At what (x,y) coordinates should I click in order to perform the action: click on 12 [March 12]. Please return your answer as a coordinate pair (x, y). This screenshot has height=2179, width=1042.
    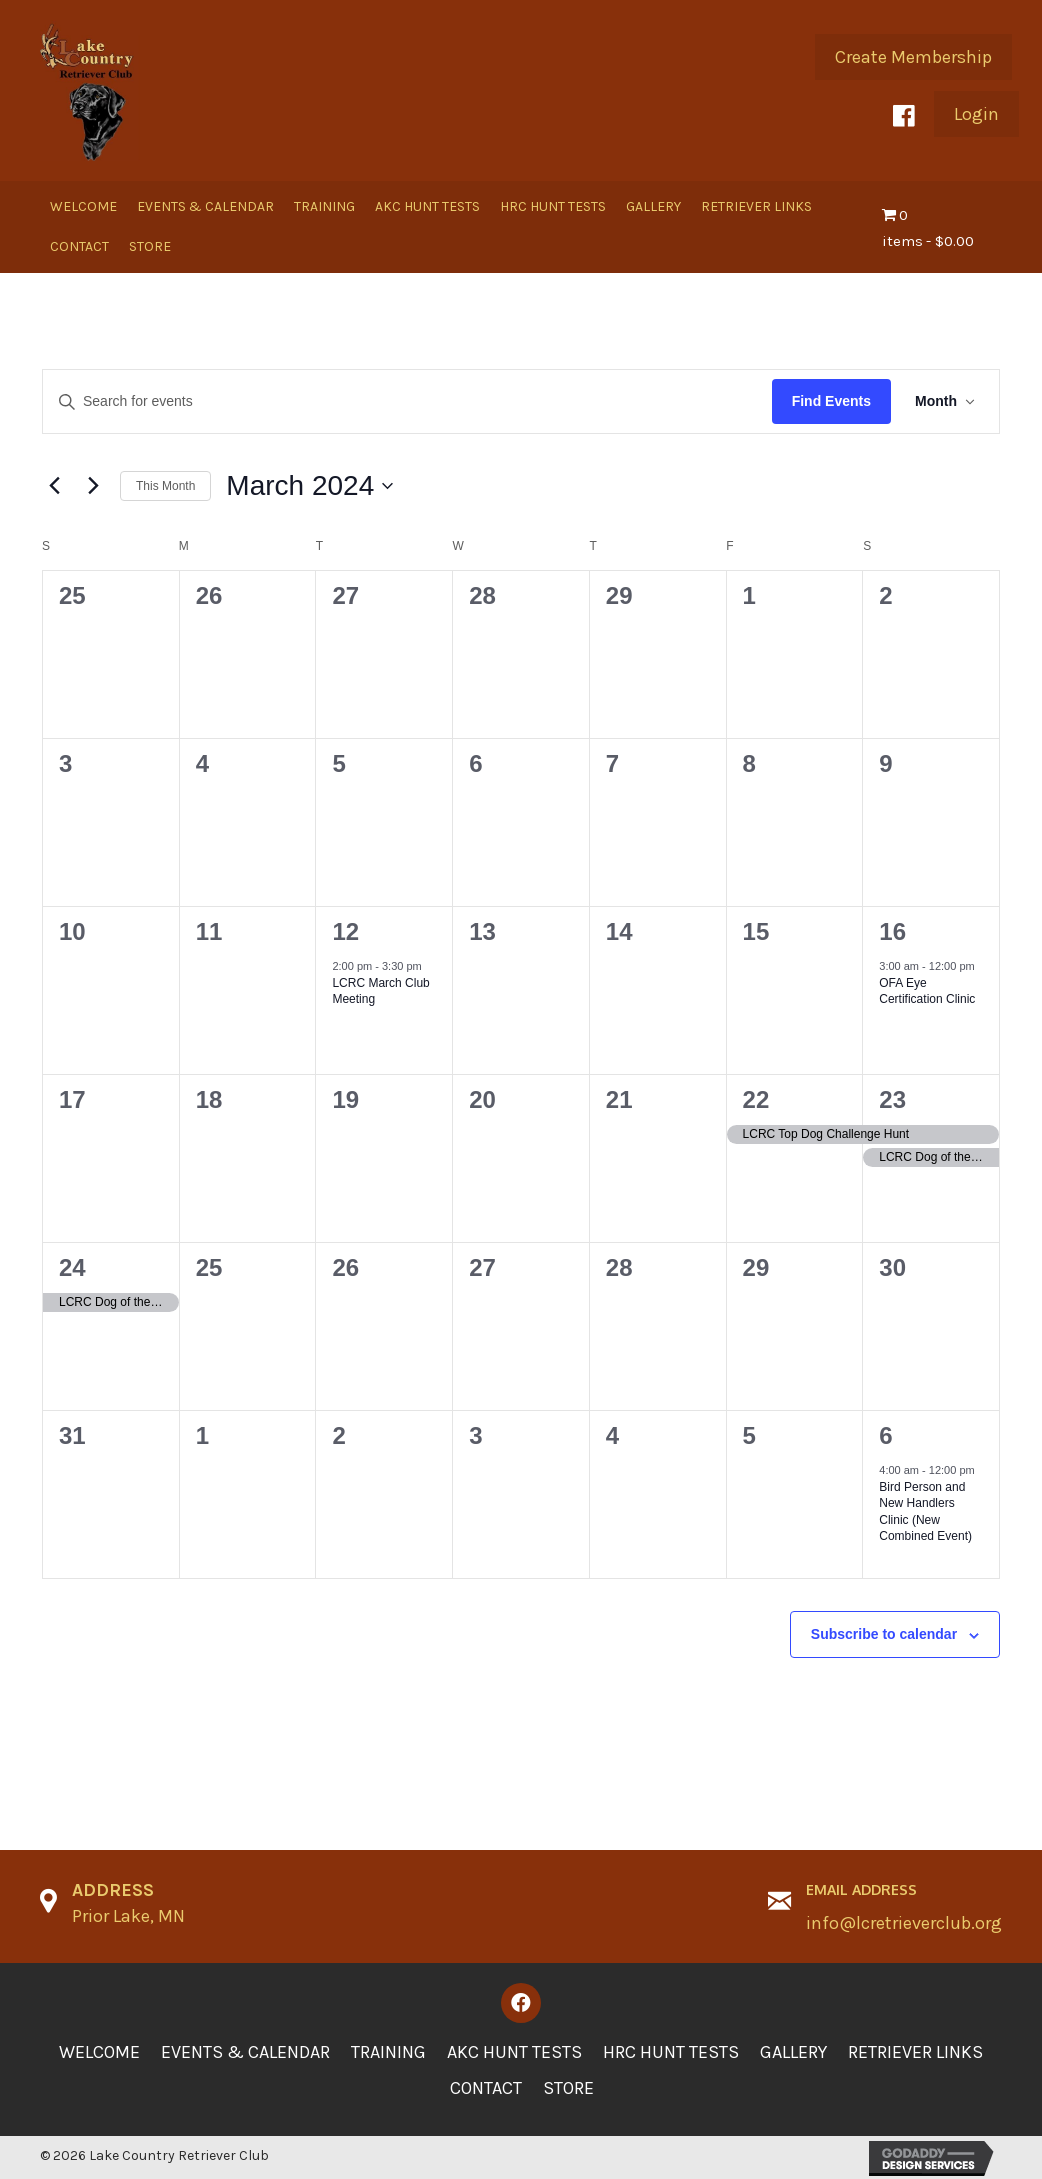
    Looking at the image, I should click on (345, 931).